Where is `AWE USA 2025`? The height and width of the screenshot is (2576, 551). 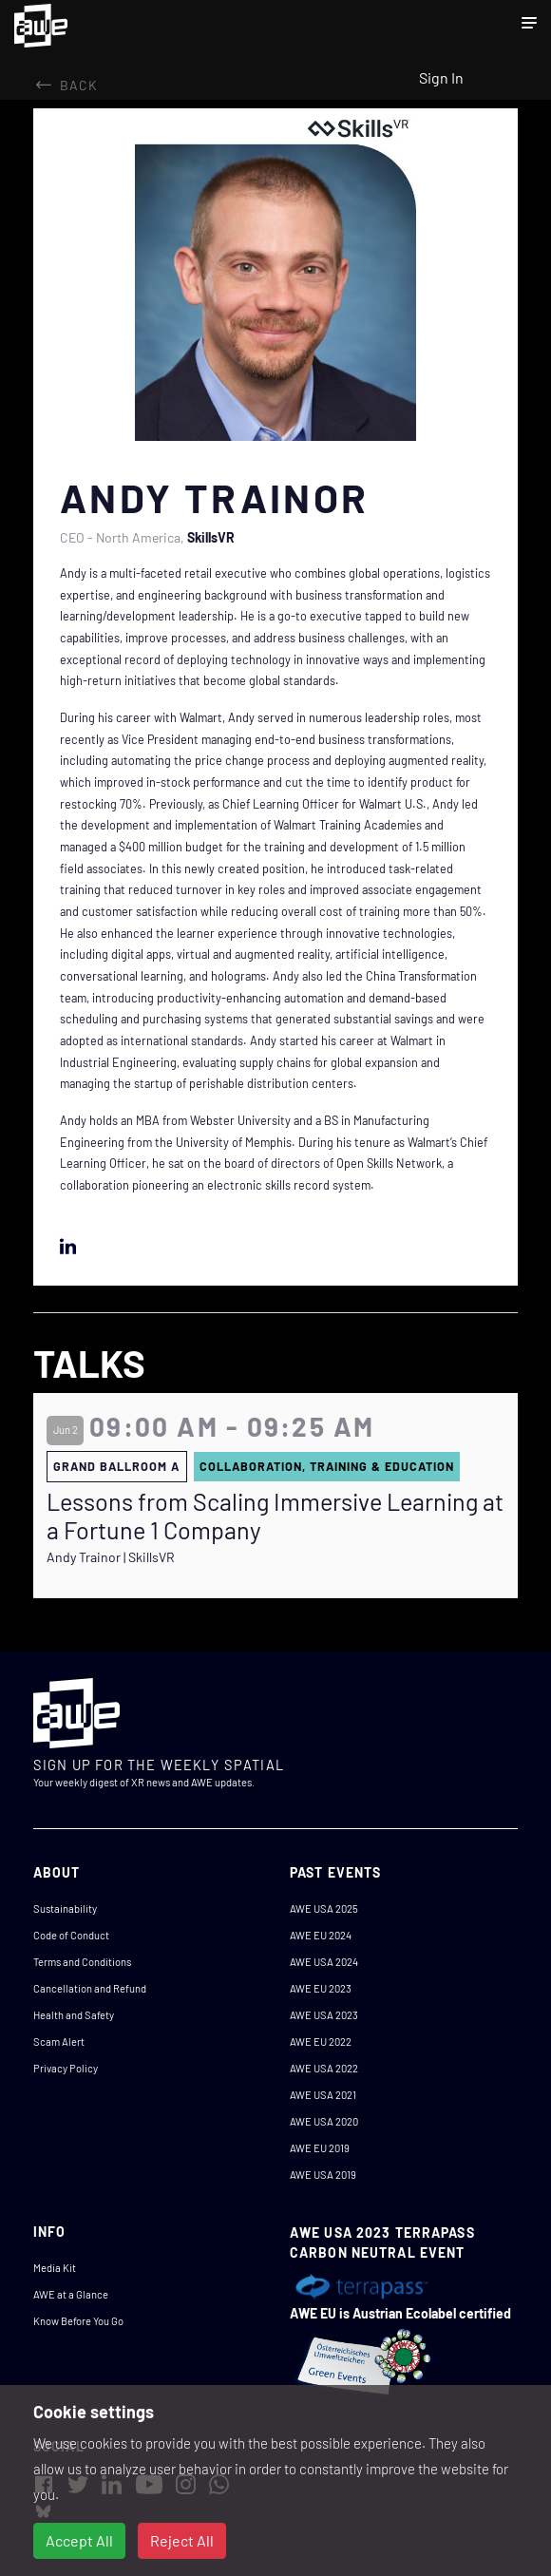 AWE USA 2025 is located at coordinates (324, 1908).